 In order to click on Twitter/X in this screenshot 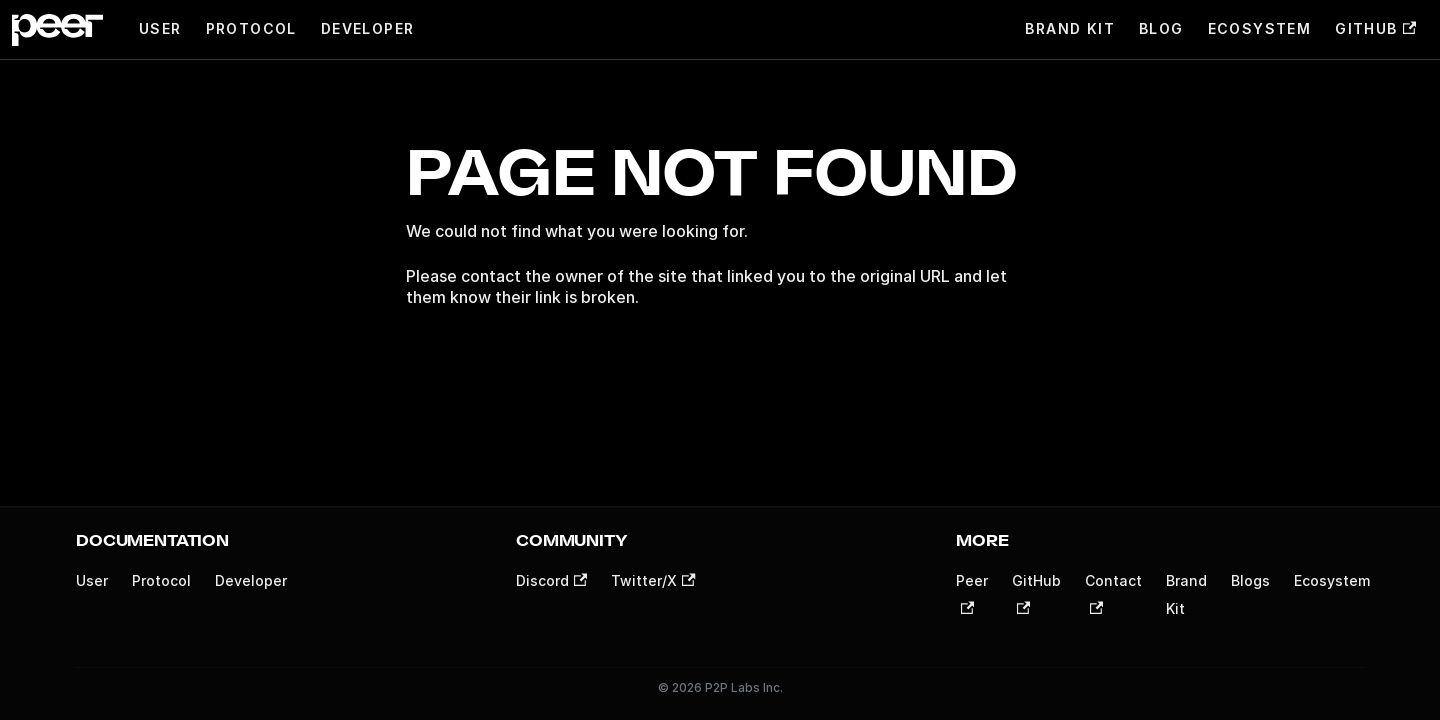, I will do `click(653, 580)`.